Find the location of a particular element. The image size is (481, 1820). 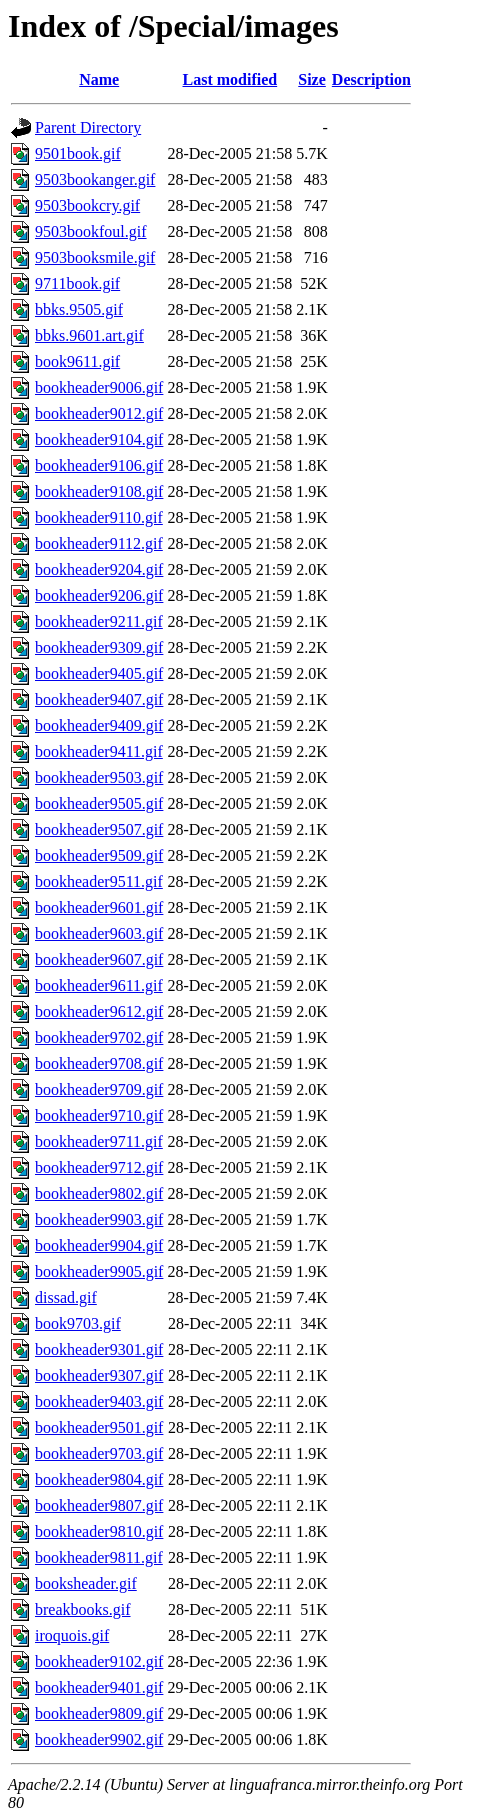

bookheader9902.gif is located at coordinates (99, 1739).